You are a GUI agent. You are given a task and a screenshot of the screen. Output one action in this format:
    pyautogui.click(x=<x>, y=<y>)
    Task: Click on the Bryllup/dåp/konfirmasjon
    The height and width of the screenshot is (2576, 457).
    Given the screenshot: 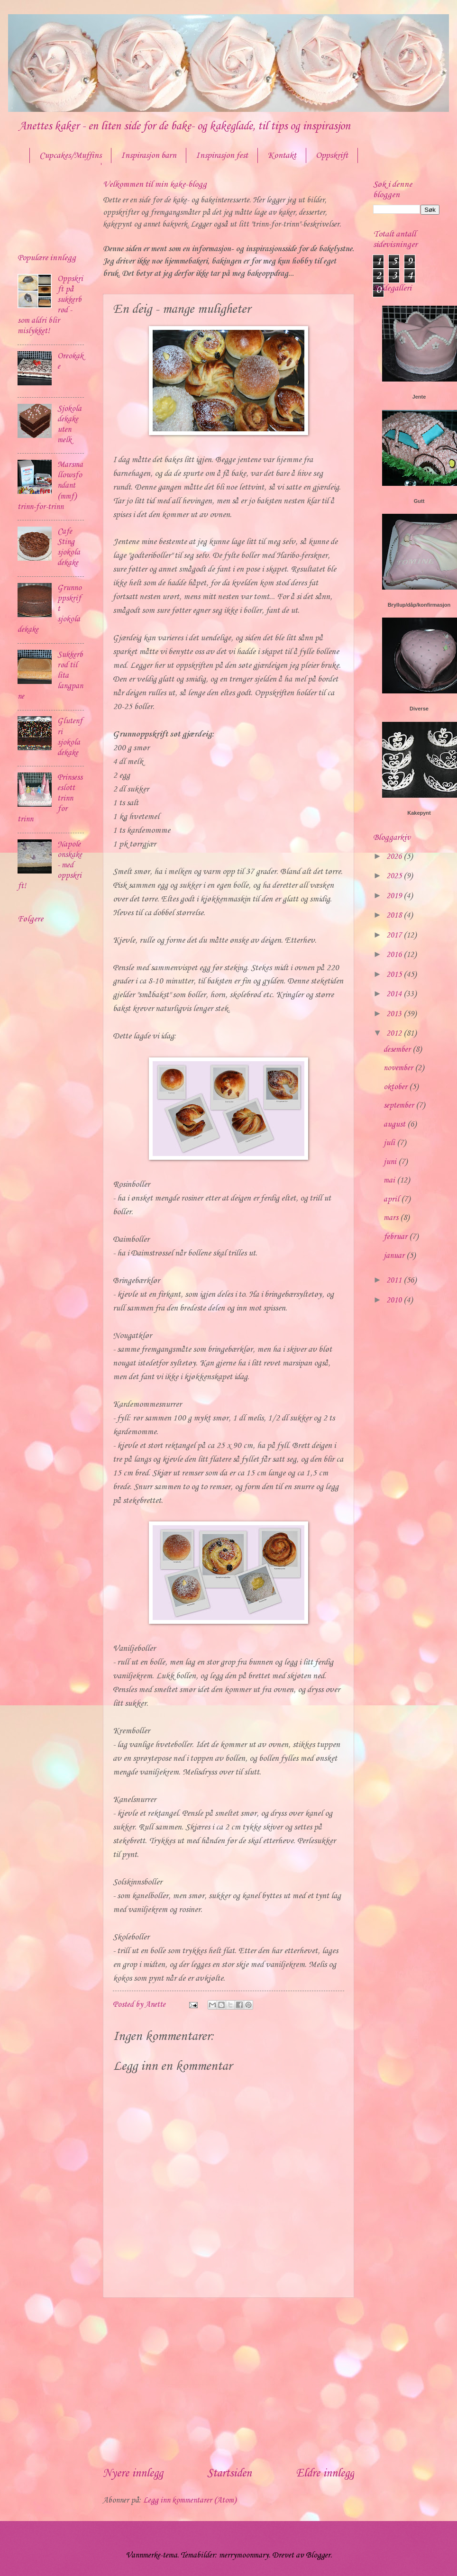 What is the action you would take?
    pyautogui.click(x=419, y=605)
    